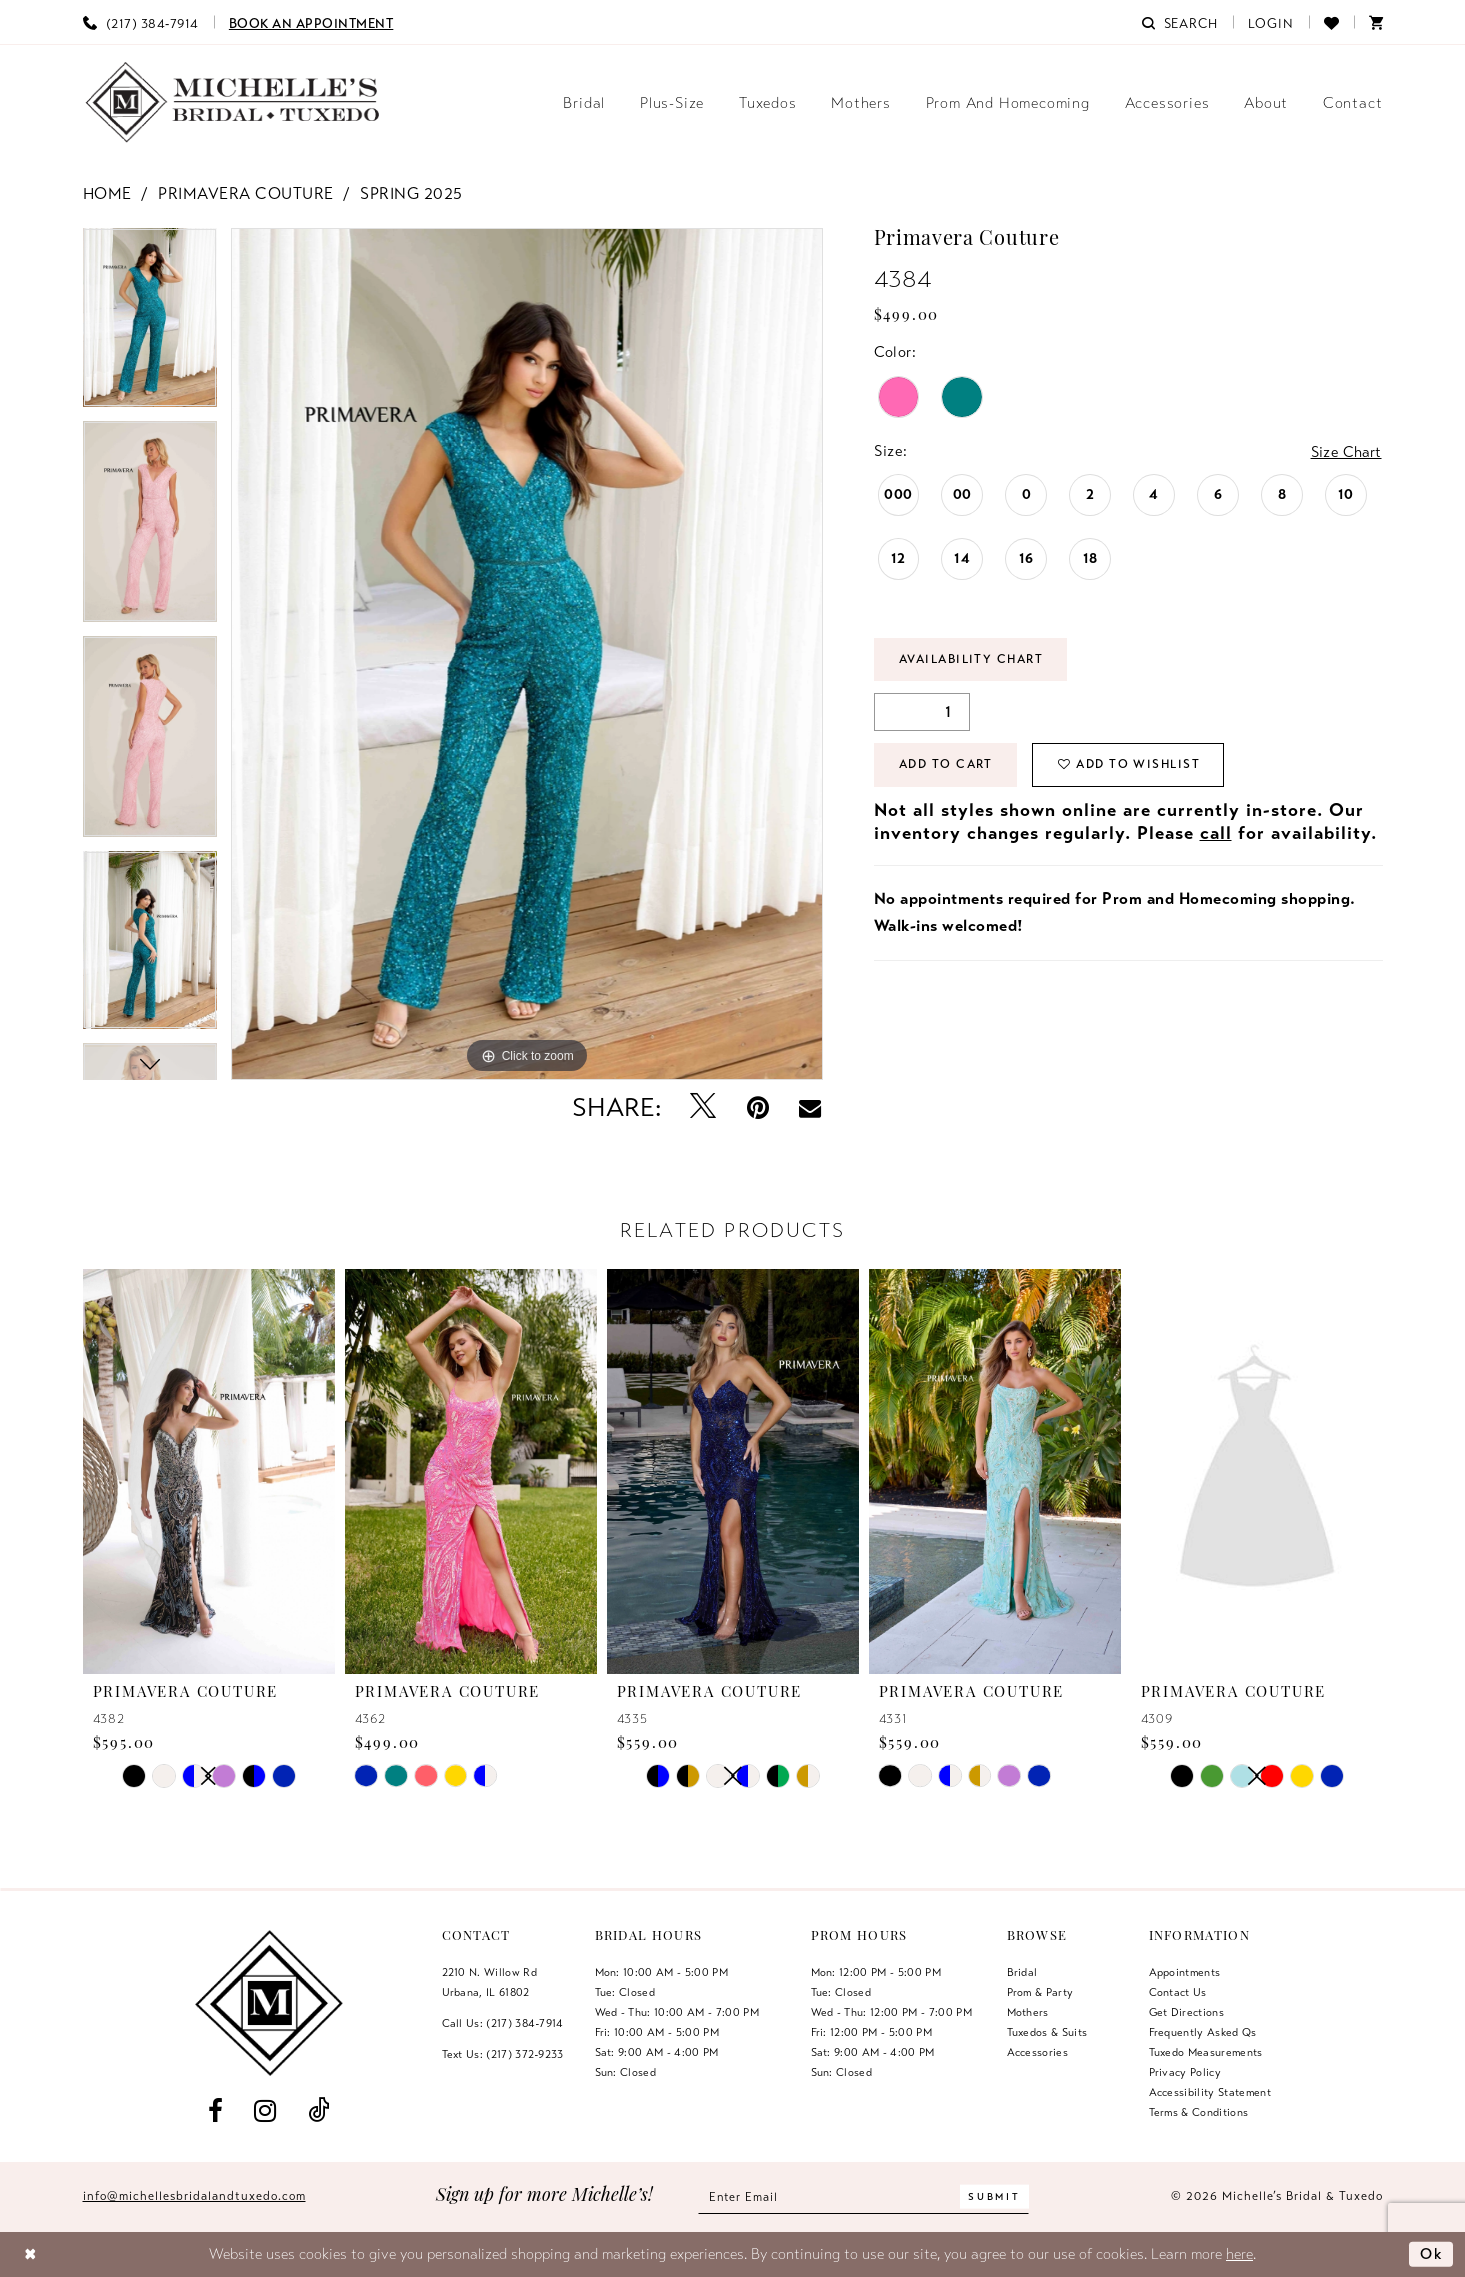 The height and width of the screenshot is (2277, 1465). What do you see at coordinates (1210, 2092) in the screenshot?
I see `Accessibility Statement` at bounding box center [1210, 2092].